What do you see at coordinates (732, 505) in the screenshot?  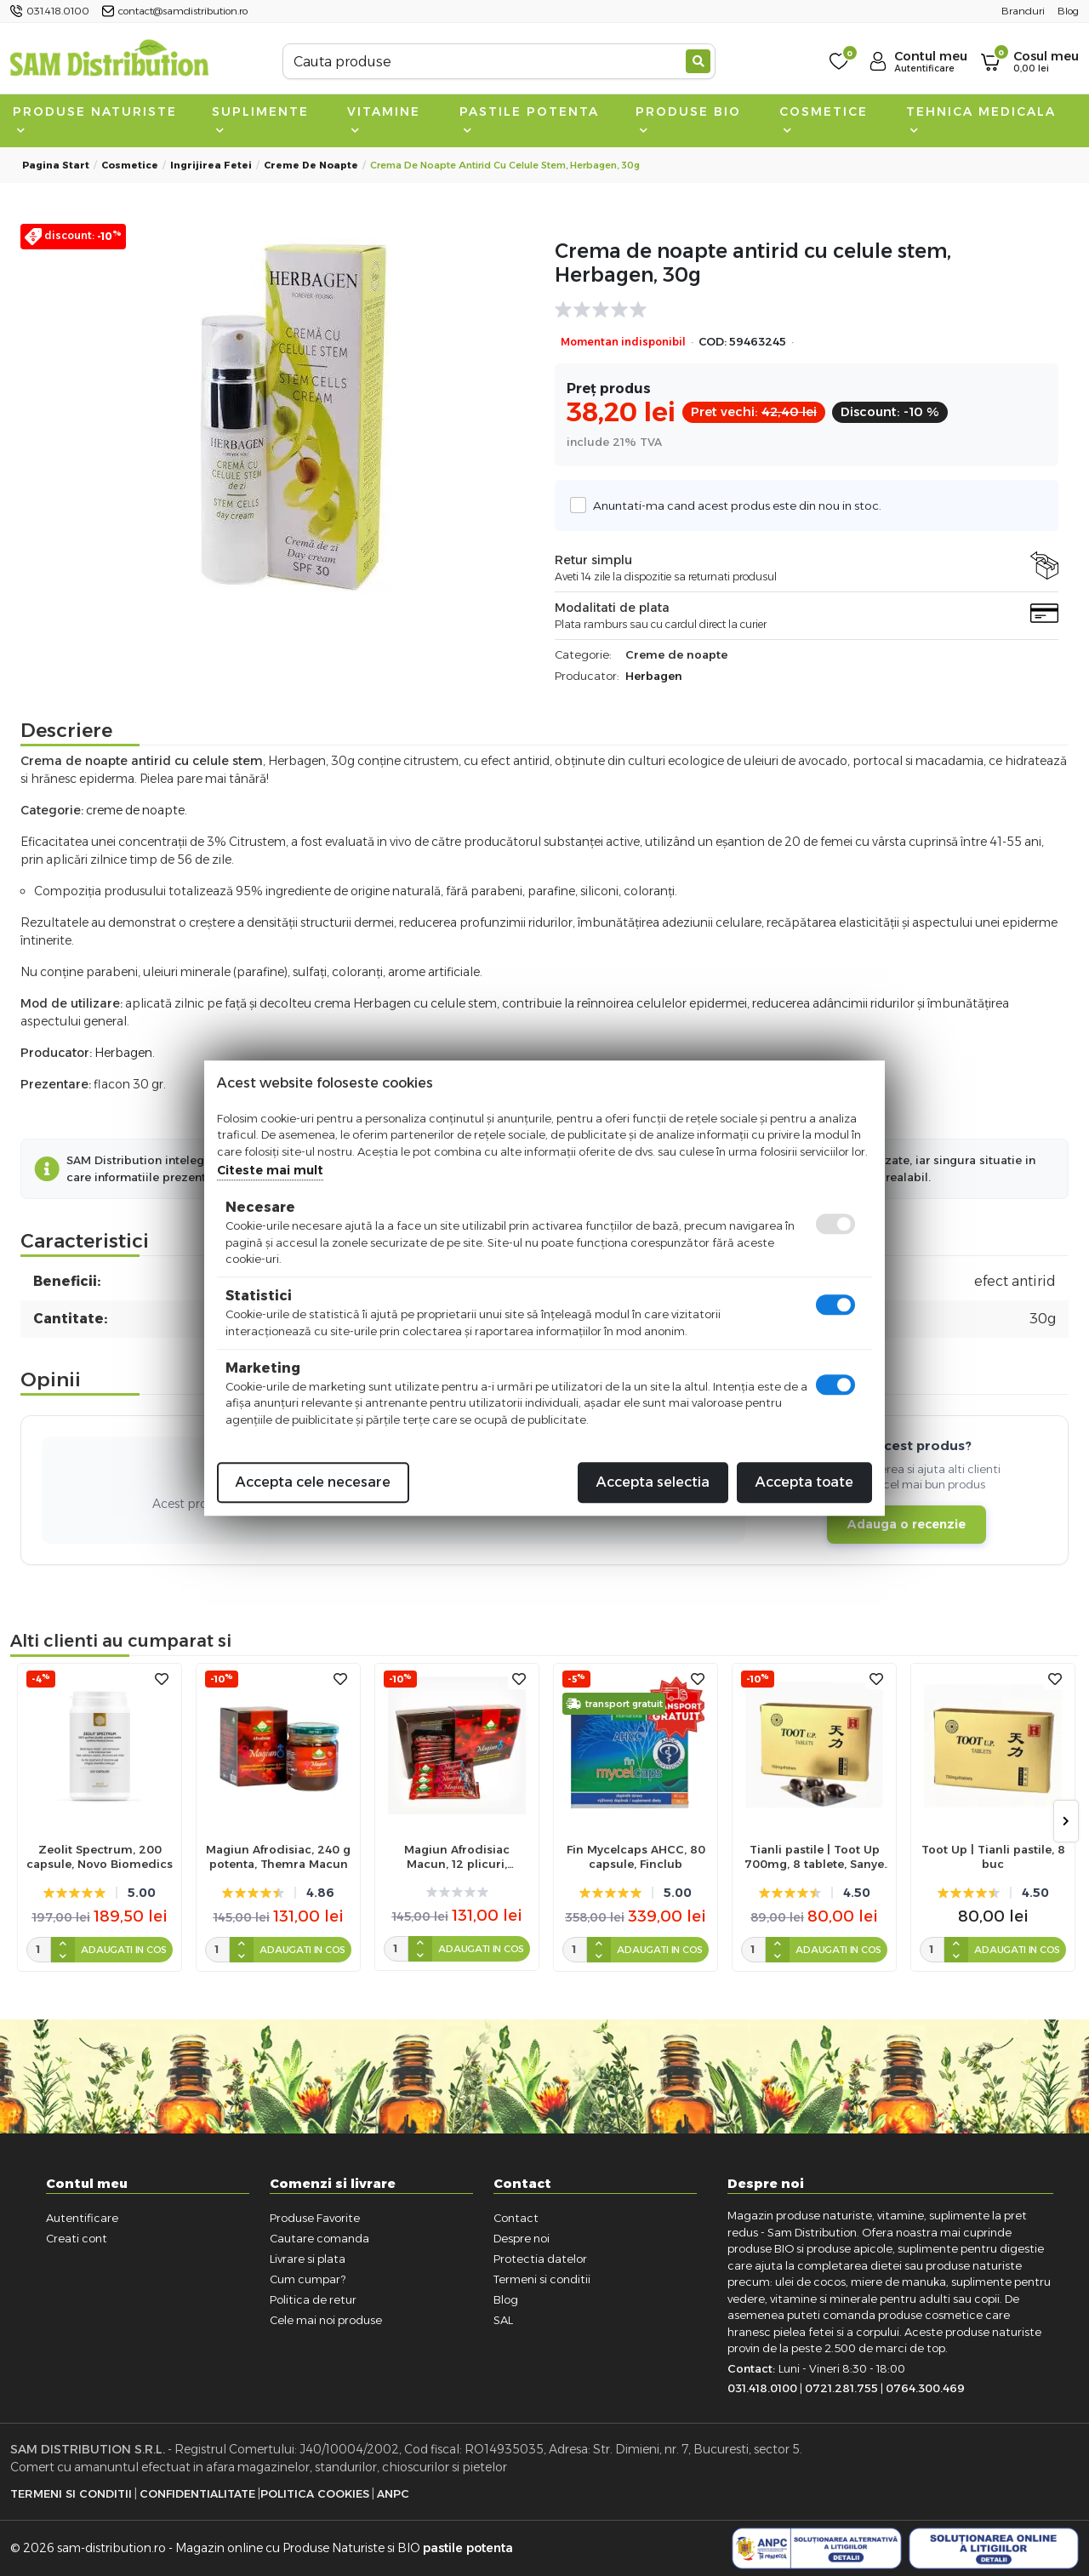 I see `Anuntati-ma cand acest produs este din nou in stoc.` at bounding box center [732, 505].